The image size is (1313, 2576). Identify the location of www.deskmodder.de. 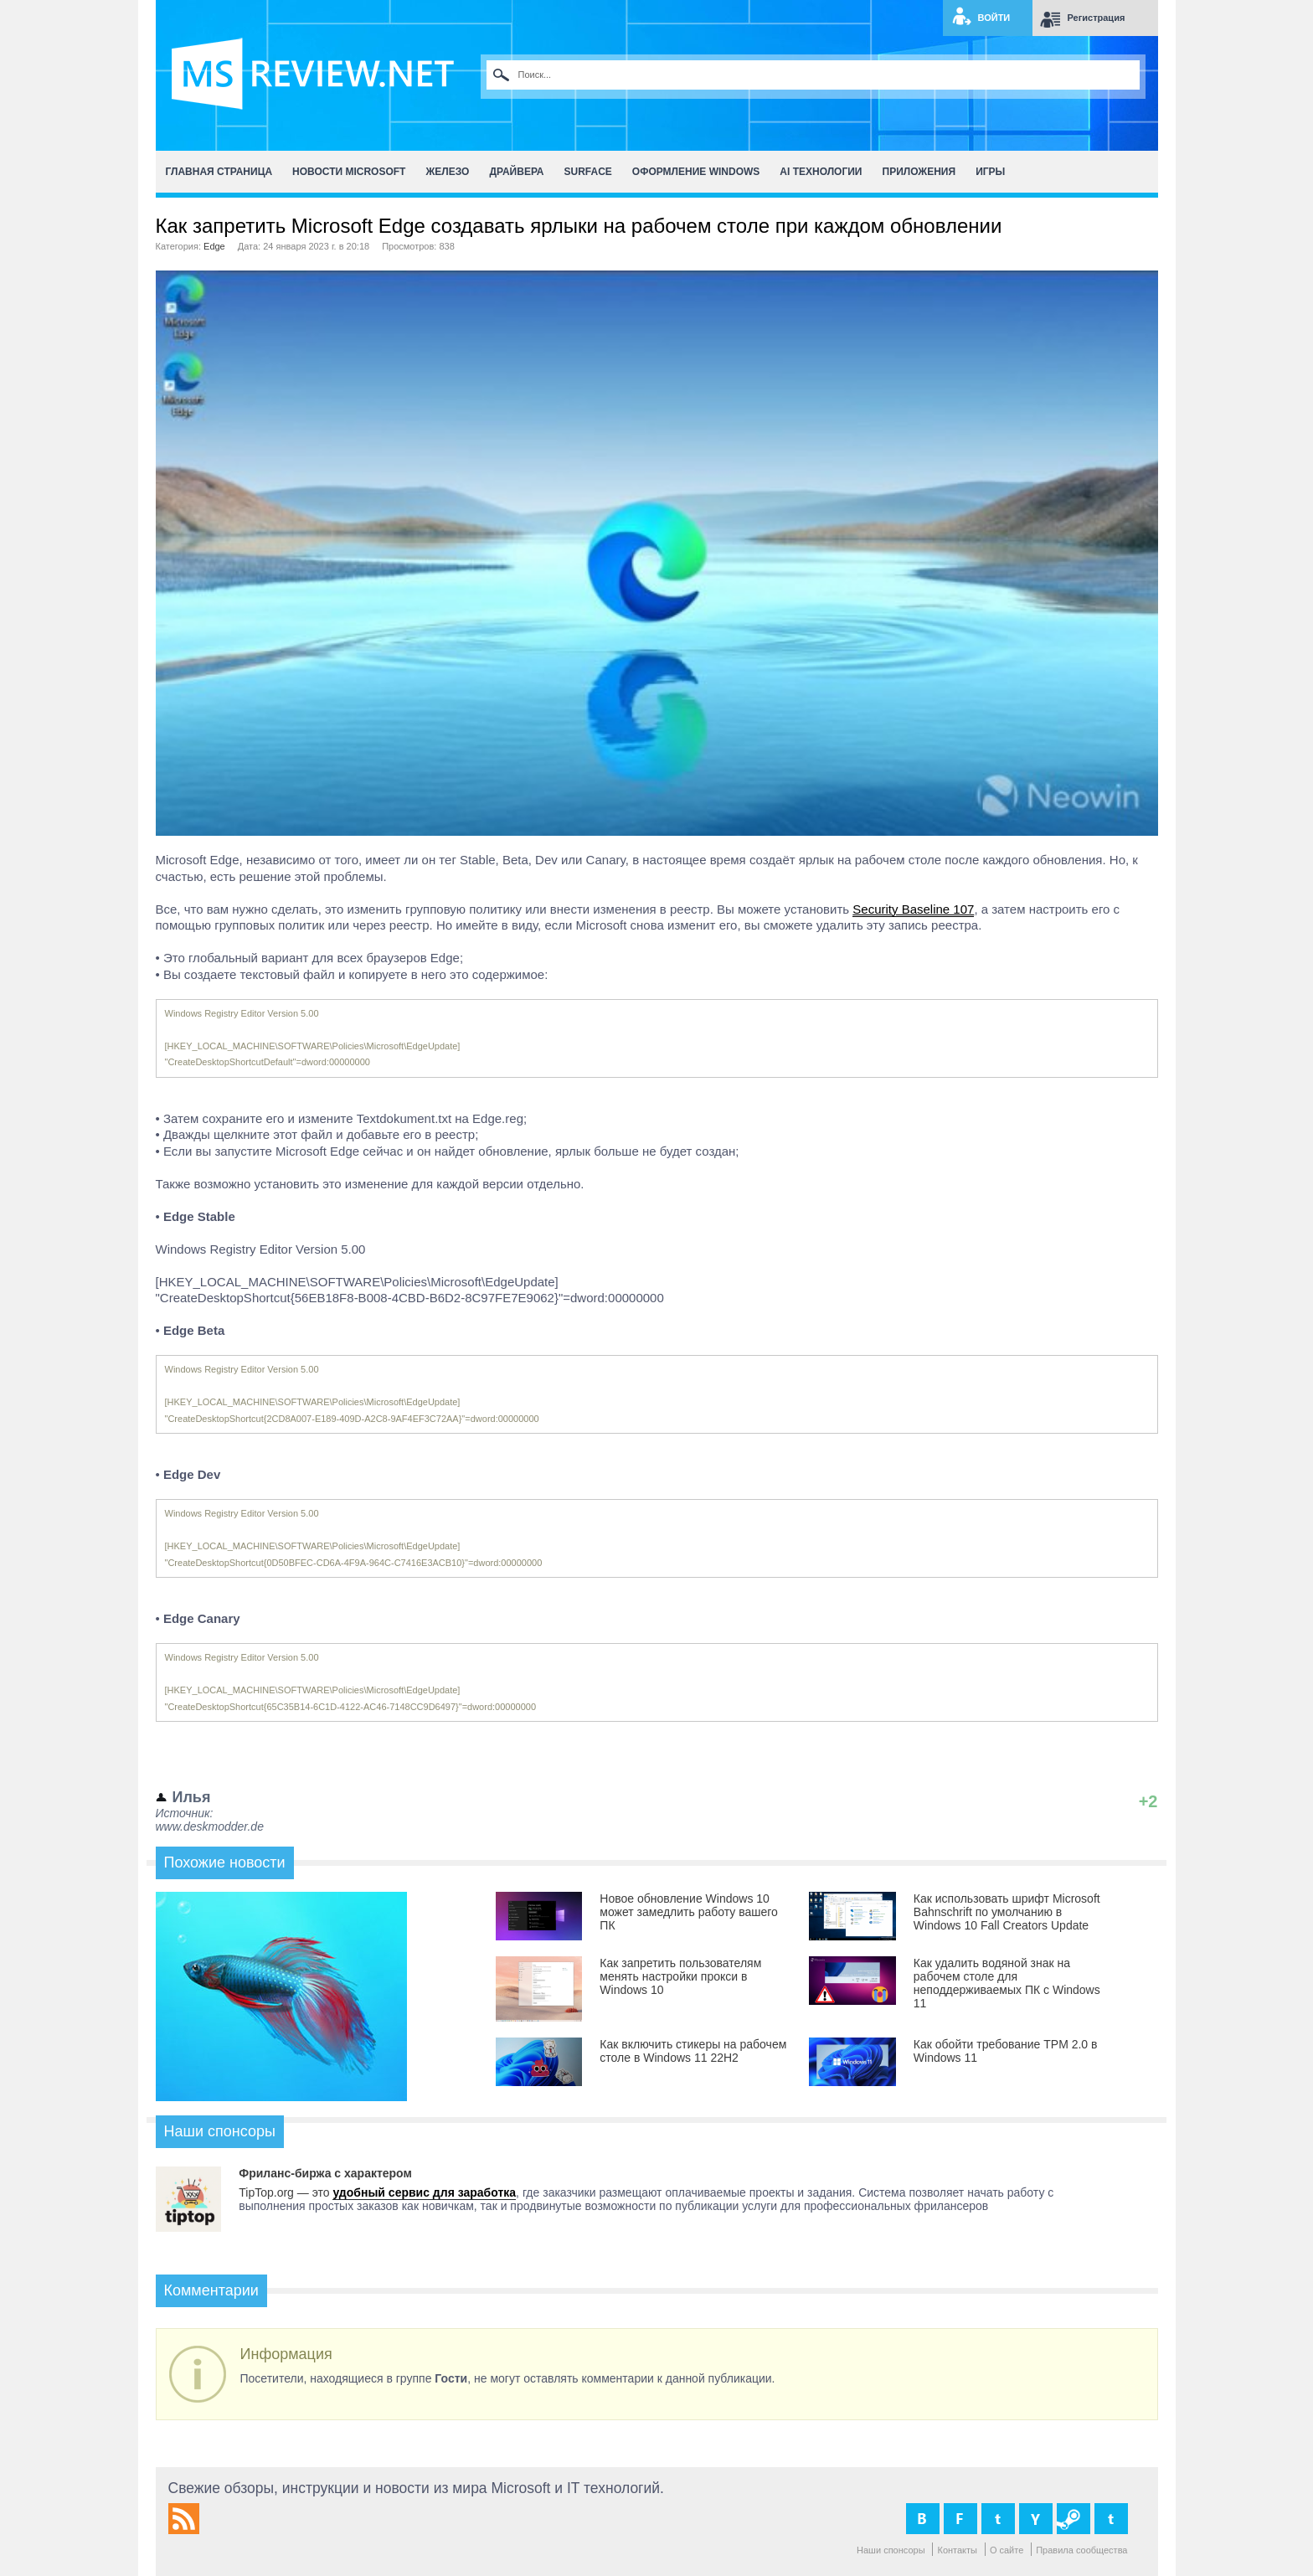
(210, 1826).